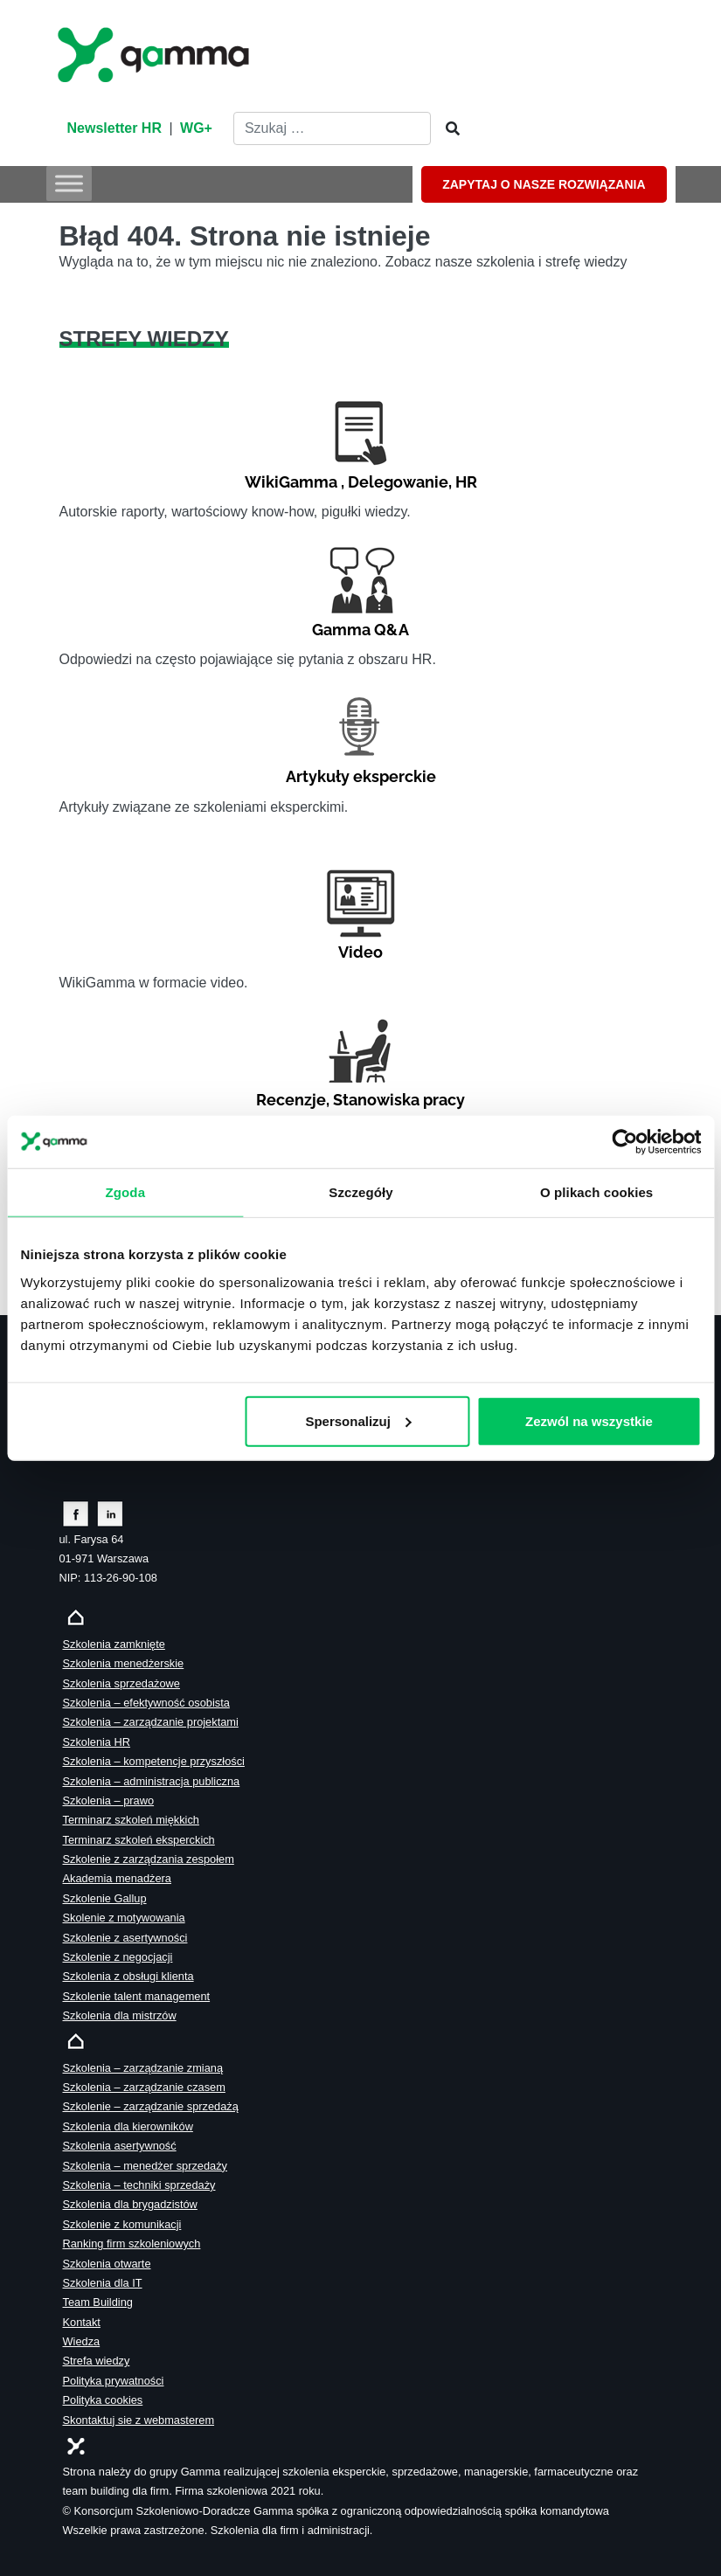  I want to click on Recenzje, so click(291, 1100).